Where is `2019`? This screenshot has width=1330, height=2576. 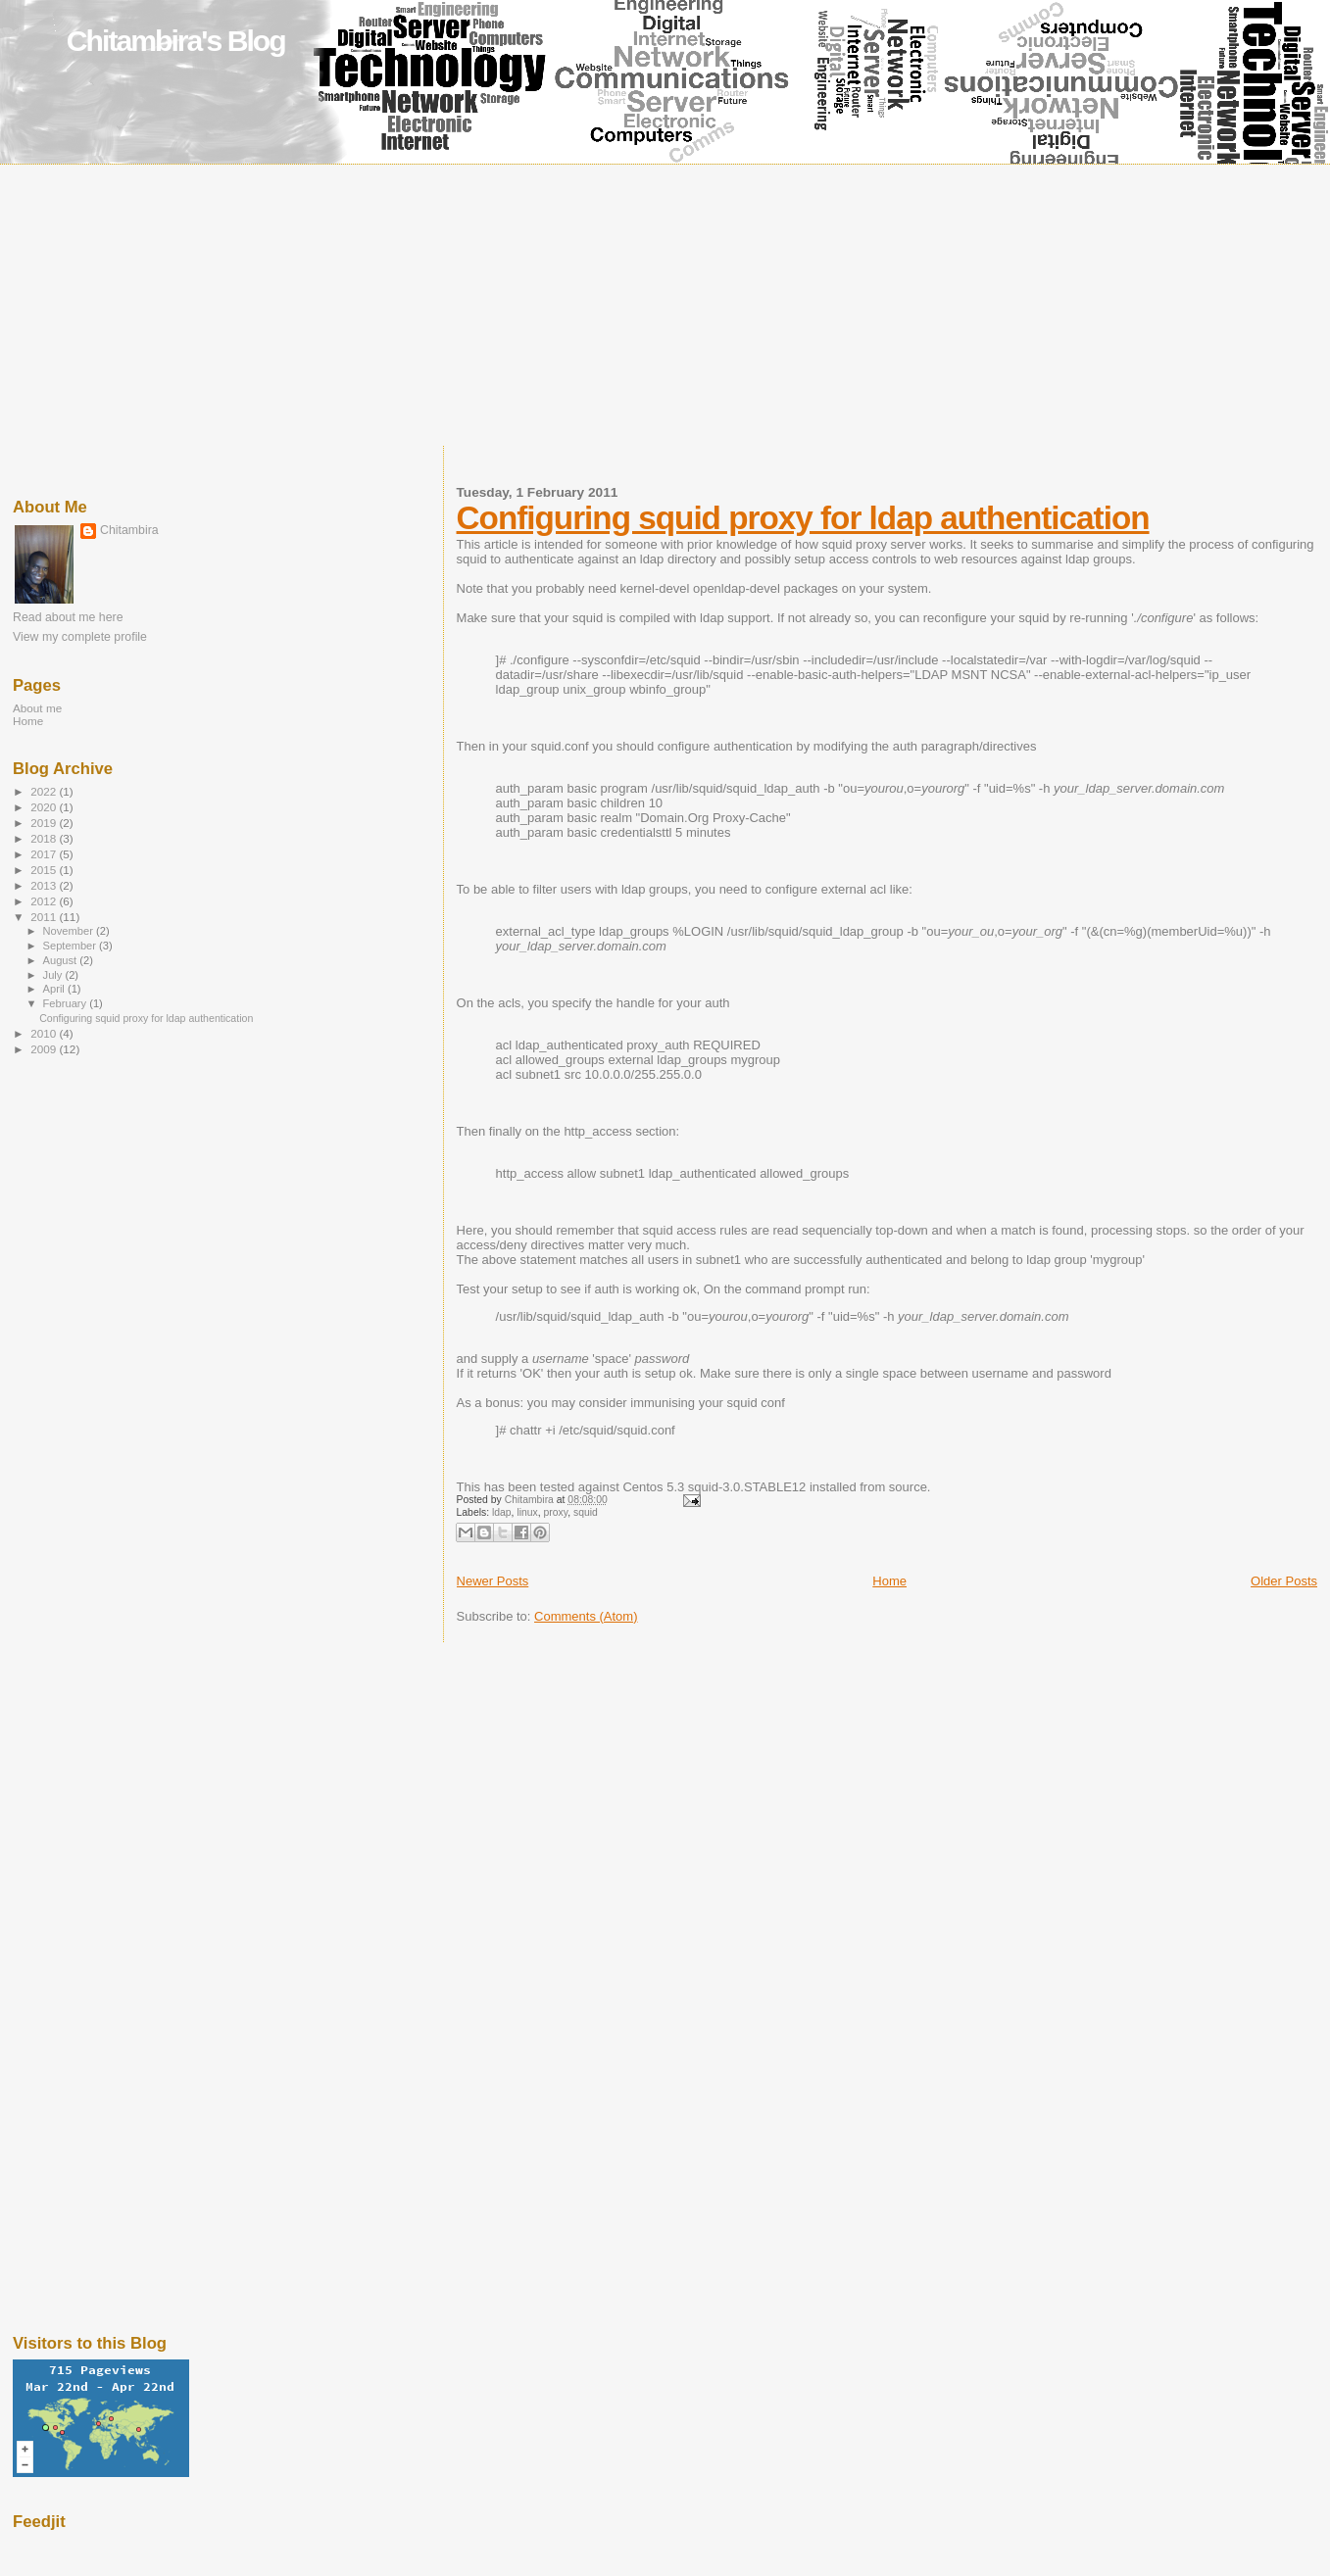
2019 is located at coordinates (44, 822).